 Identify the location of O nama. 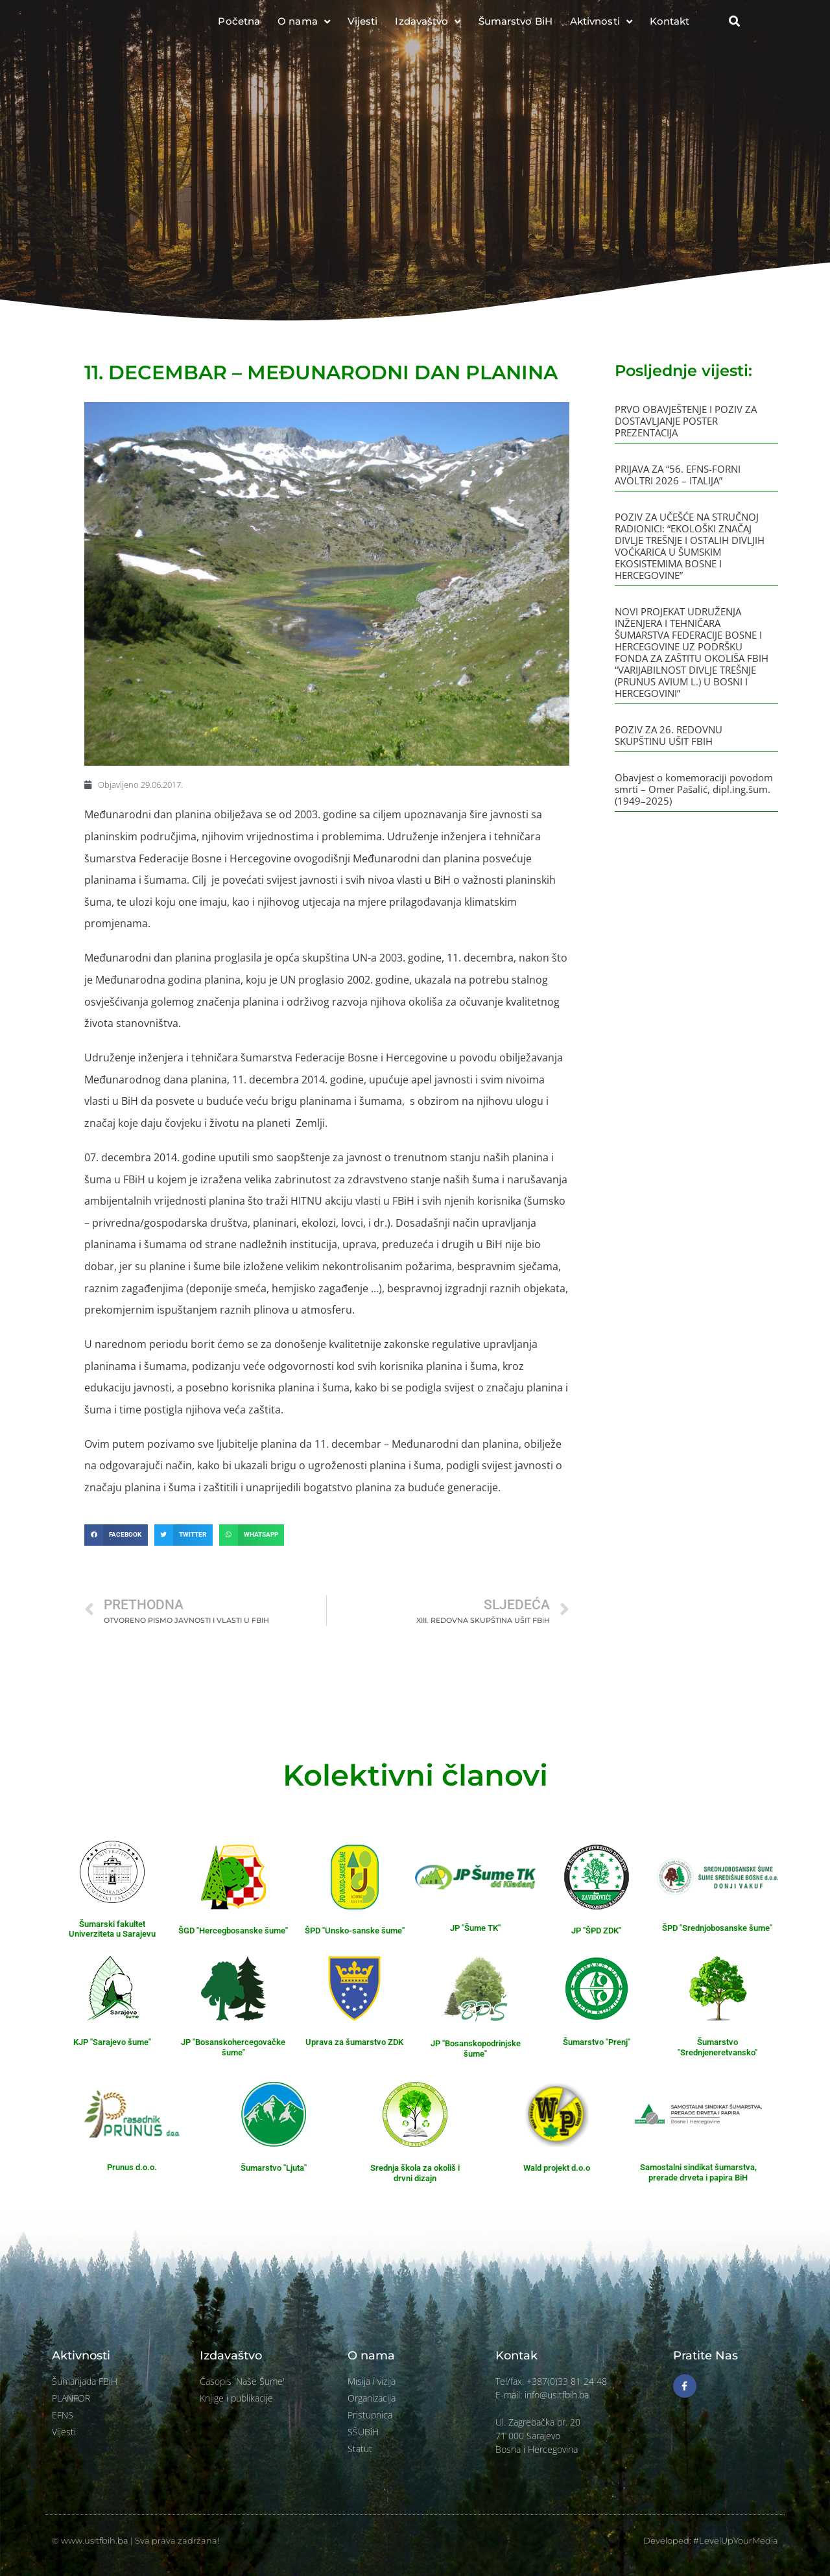
(304, 27).